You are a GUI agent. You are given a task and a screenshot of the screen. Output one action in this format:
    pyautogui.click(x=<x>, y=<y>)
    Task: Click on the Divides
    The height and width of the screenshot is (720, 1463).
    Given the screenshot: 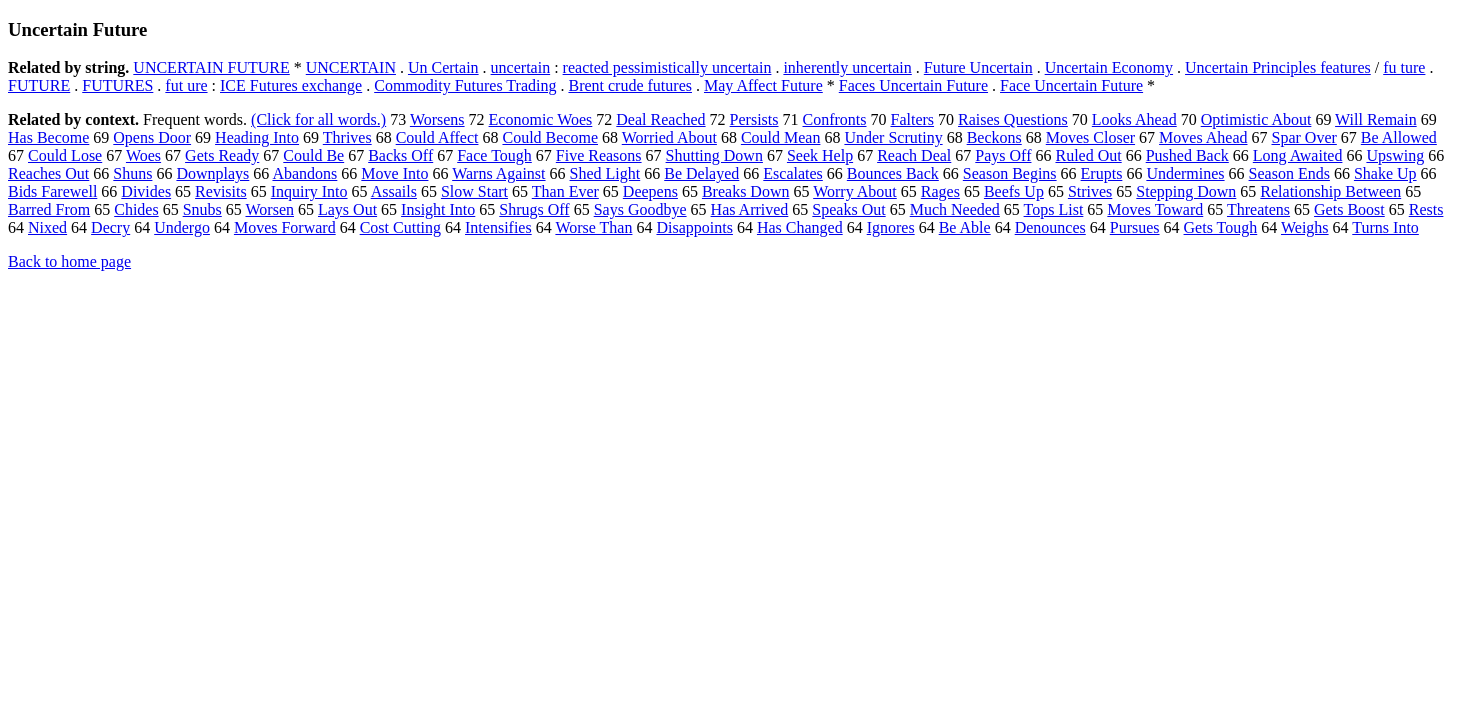 What is the action you would take?
    pyautogui.click(x=146, y=191)
    